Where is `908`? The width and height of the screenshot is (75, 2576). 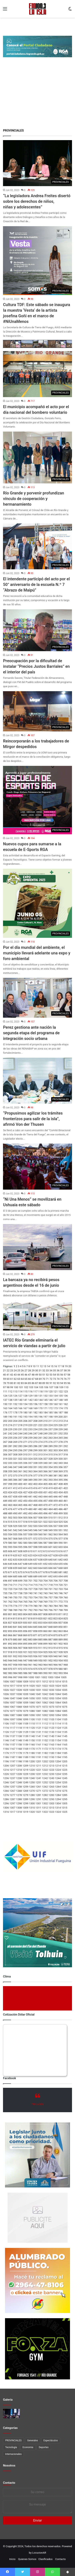
908 is located at coordinates (25, 1647).